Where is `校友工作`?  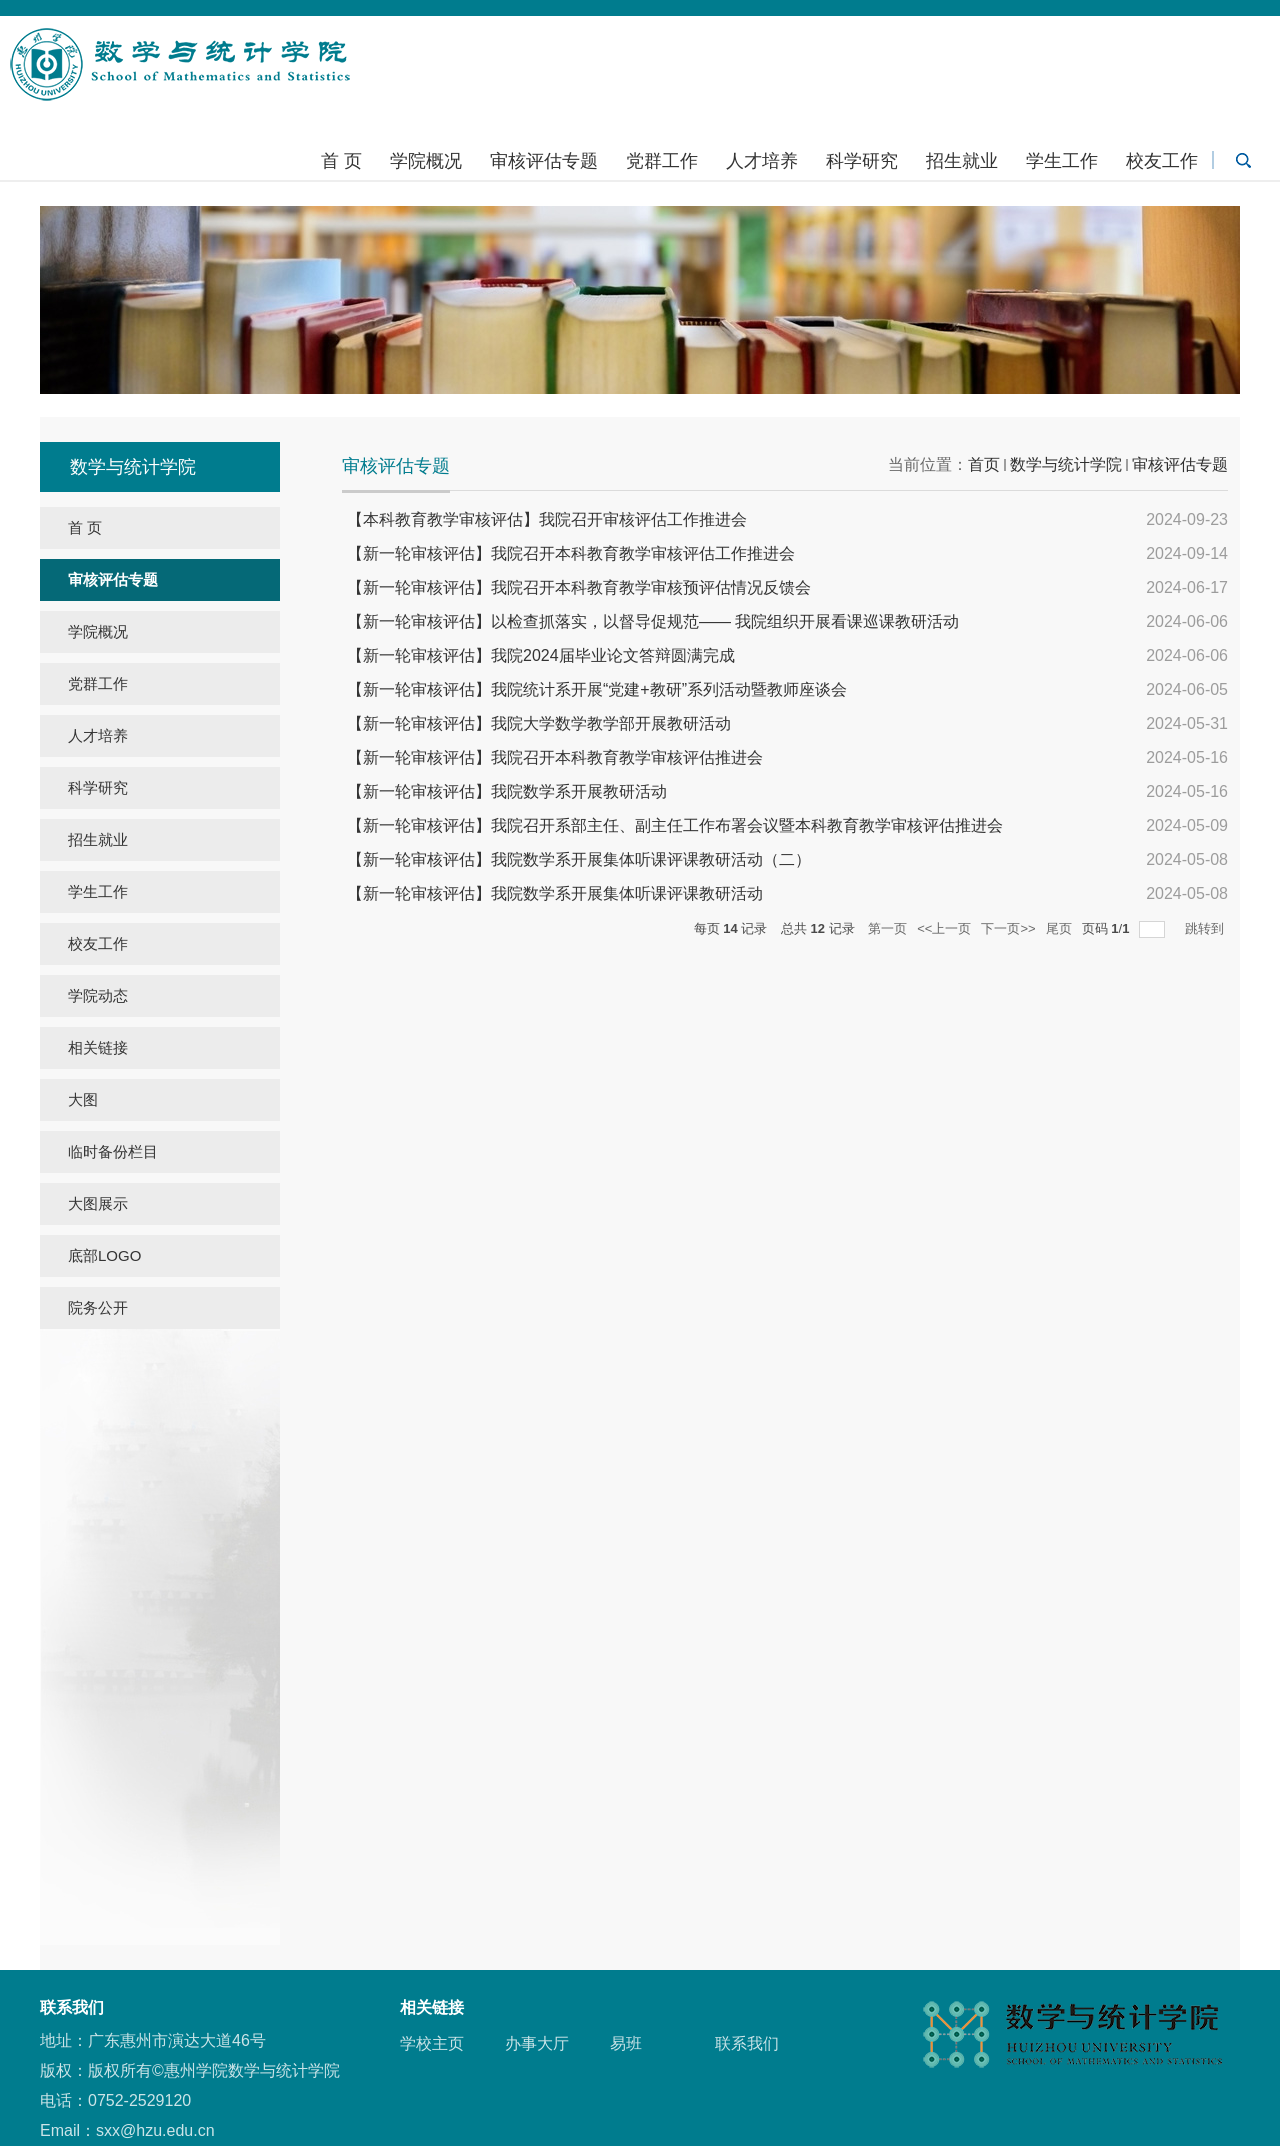 校友工作 is located at coordinates (1162, 161).